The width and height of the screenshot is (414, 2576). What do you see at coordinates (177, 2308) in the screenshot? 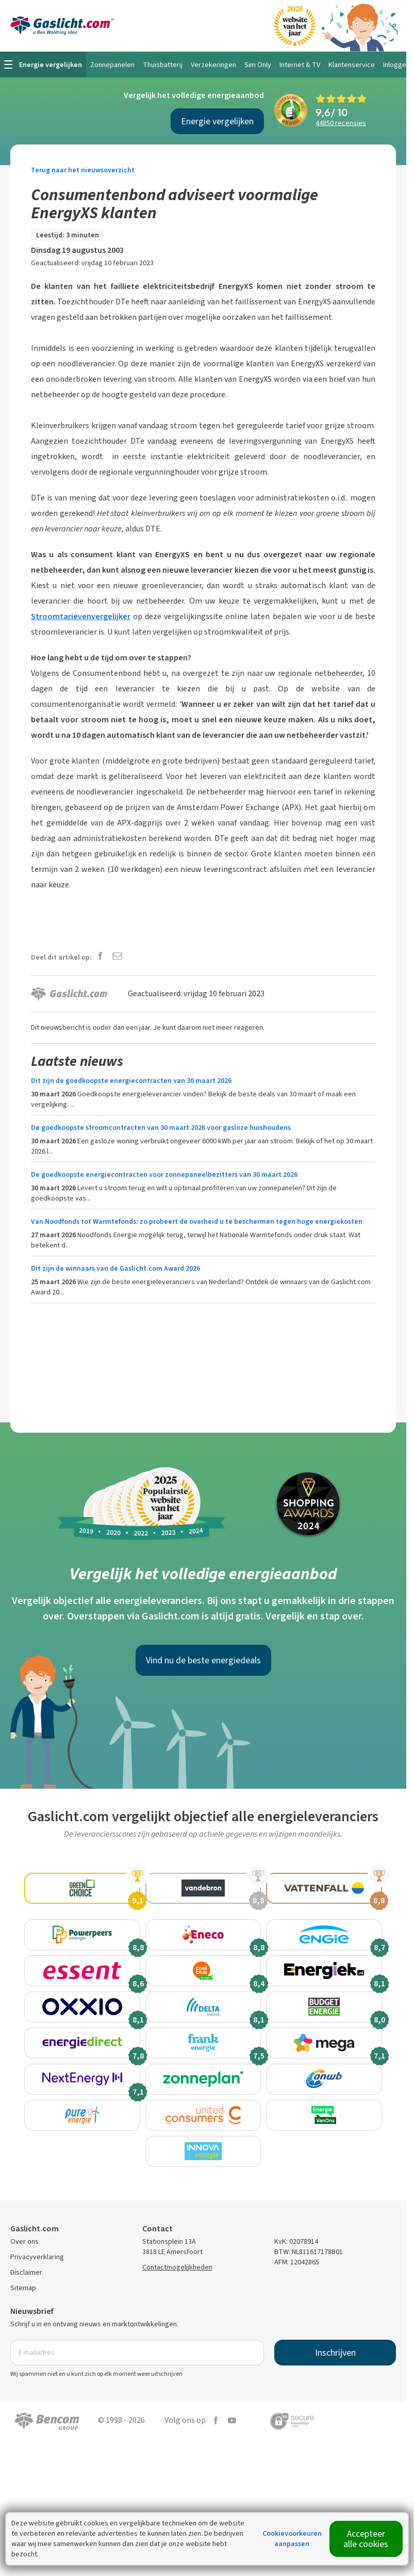
I see `Contactmogelijkheden` at bounding box center [177, 2308].